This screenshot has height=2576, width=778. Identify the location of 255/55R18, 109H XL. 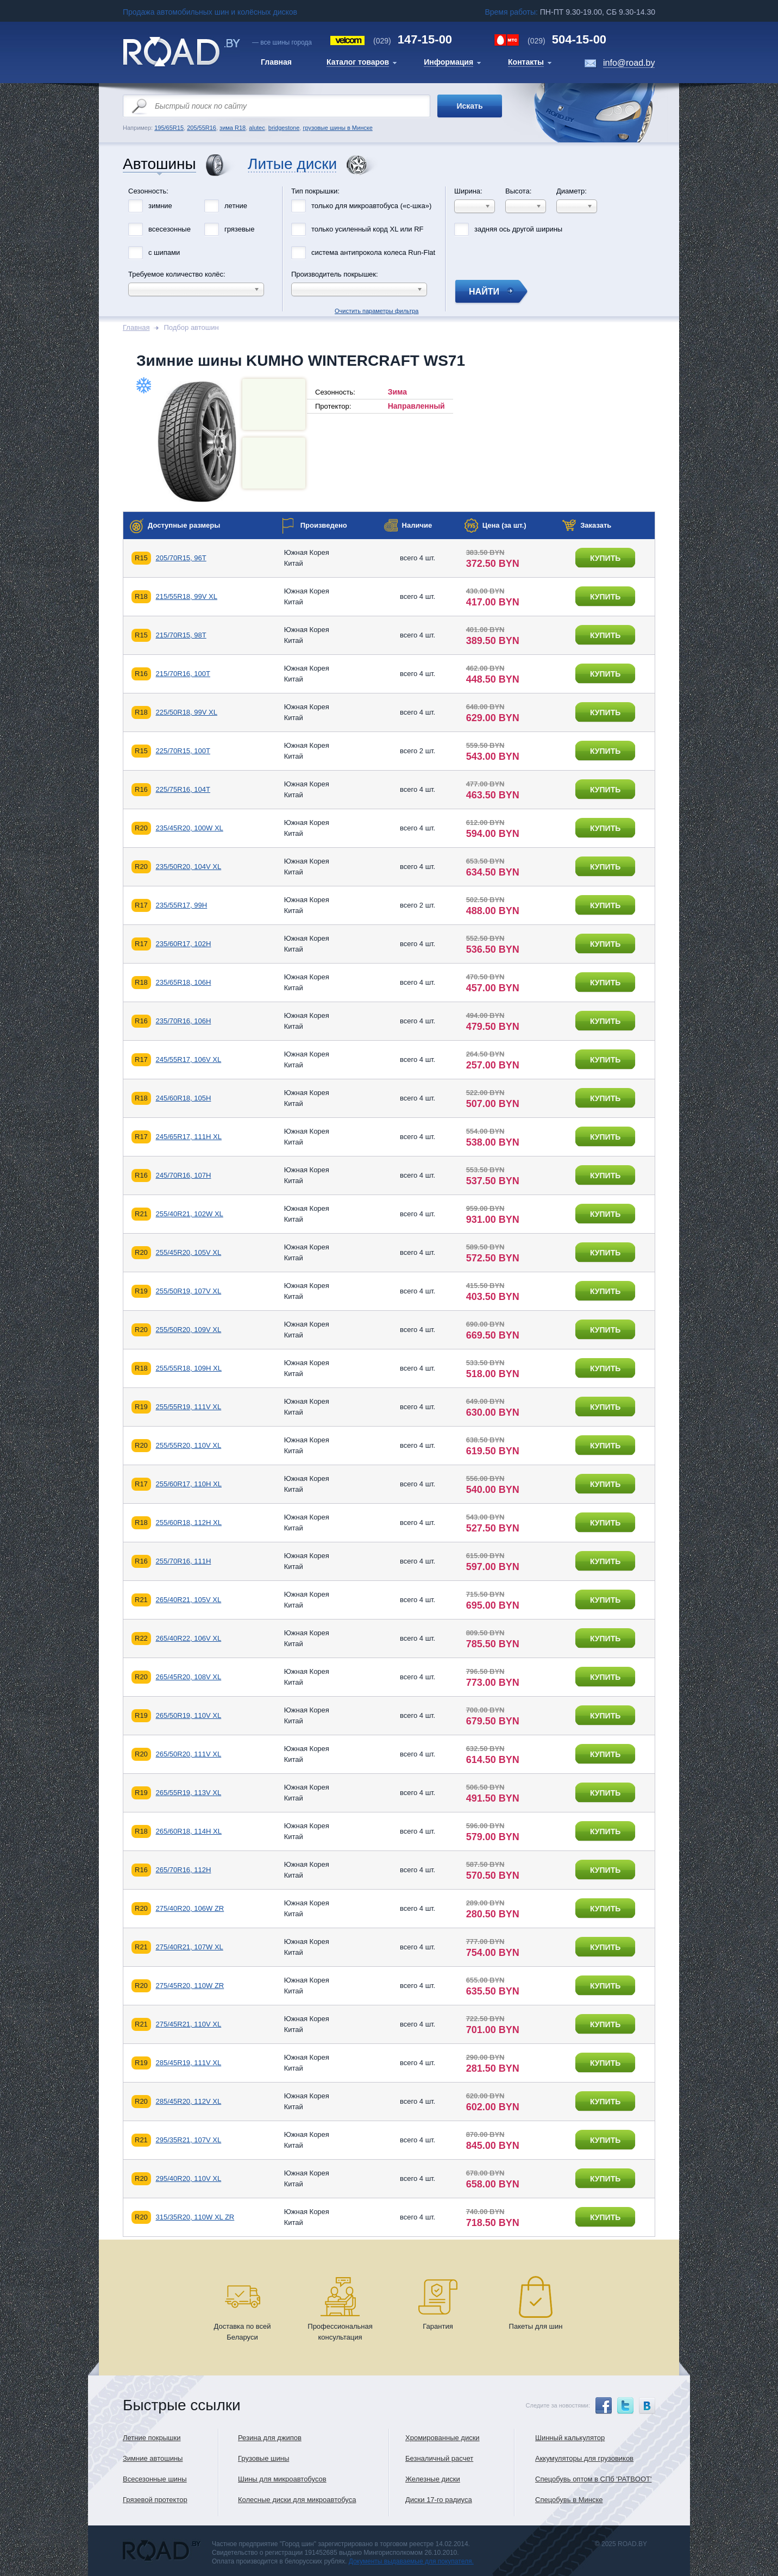
(188, 1368).